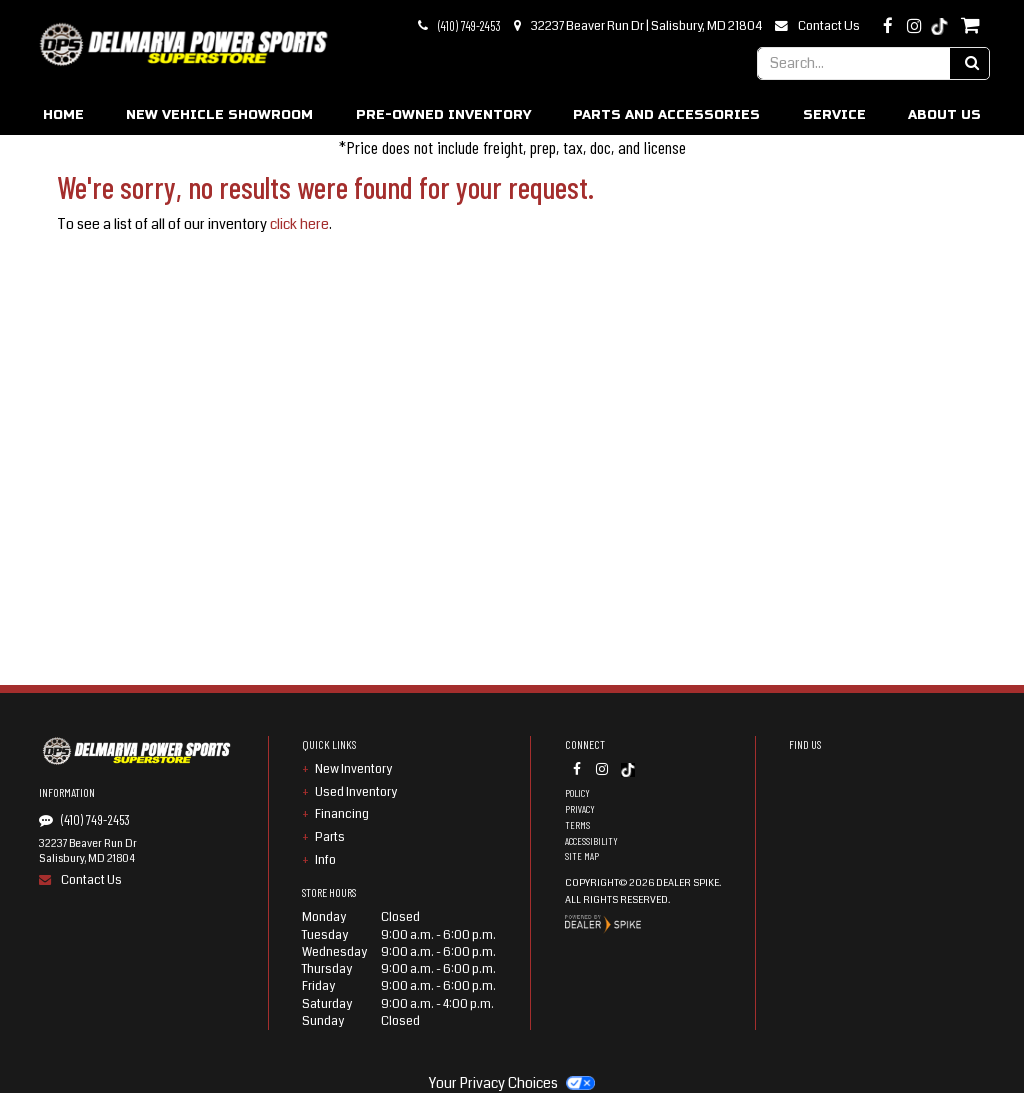 The width and height of the screenshot is (1024, 1093). What do you see at coordinates (829, 26) in the screenshot?
I see `Contact Us` at bounding box center [829, 26].